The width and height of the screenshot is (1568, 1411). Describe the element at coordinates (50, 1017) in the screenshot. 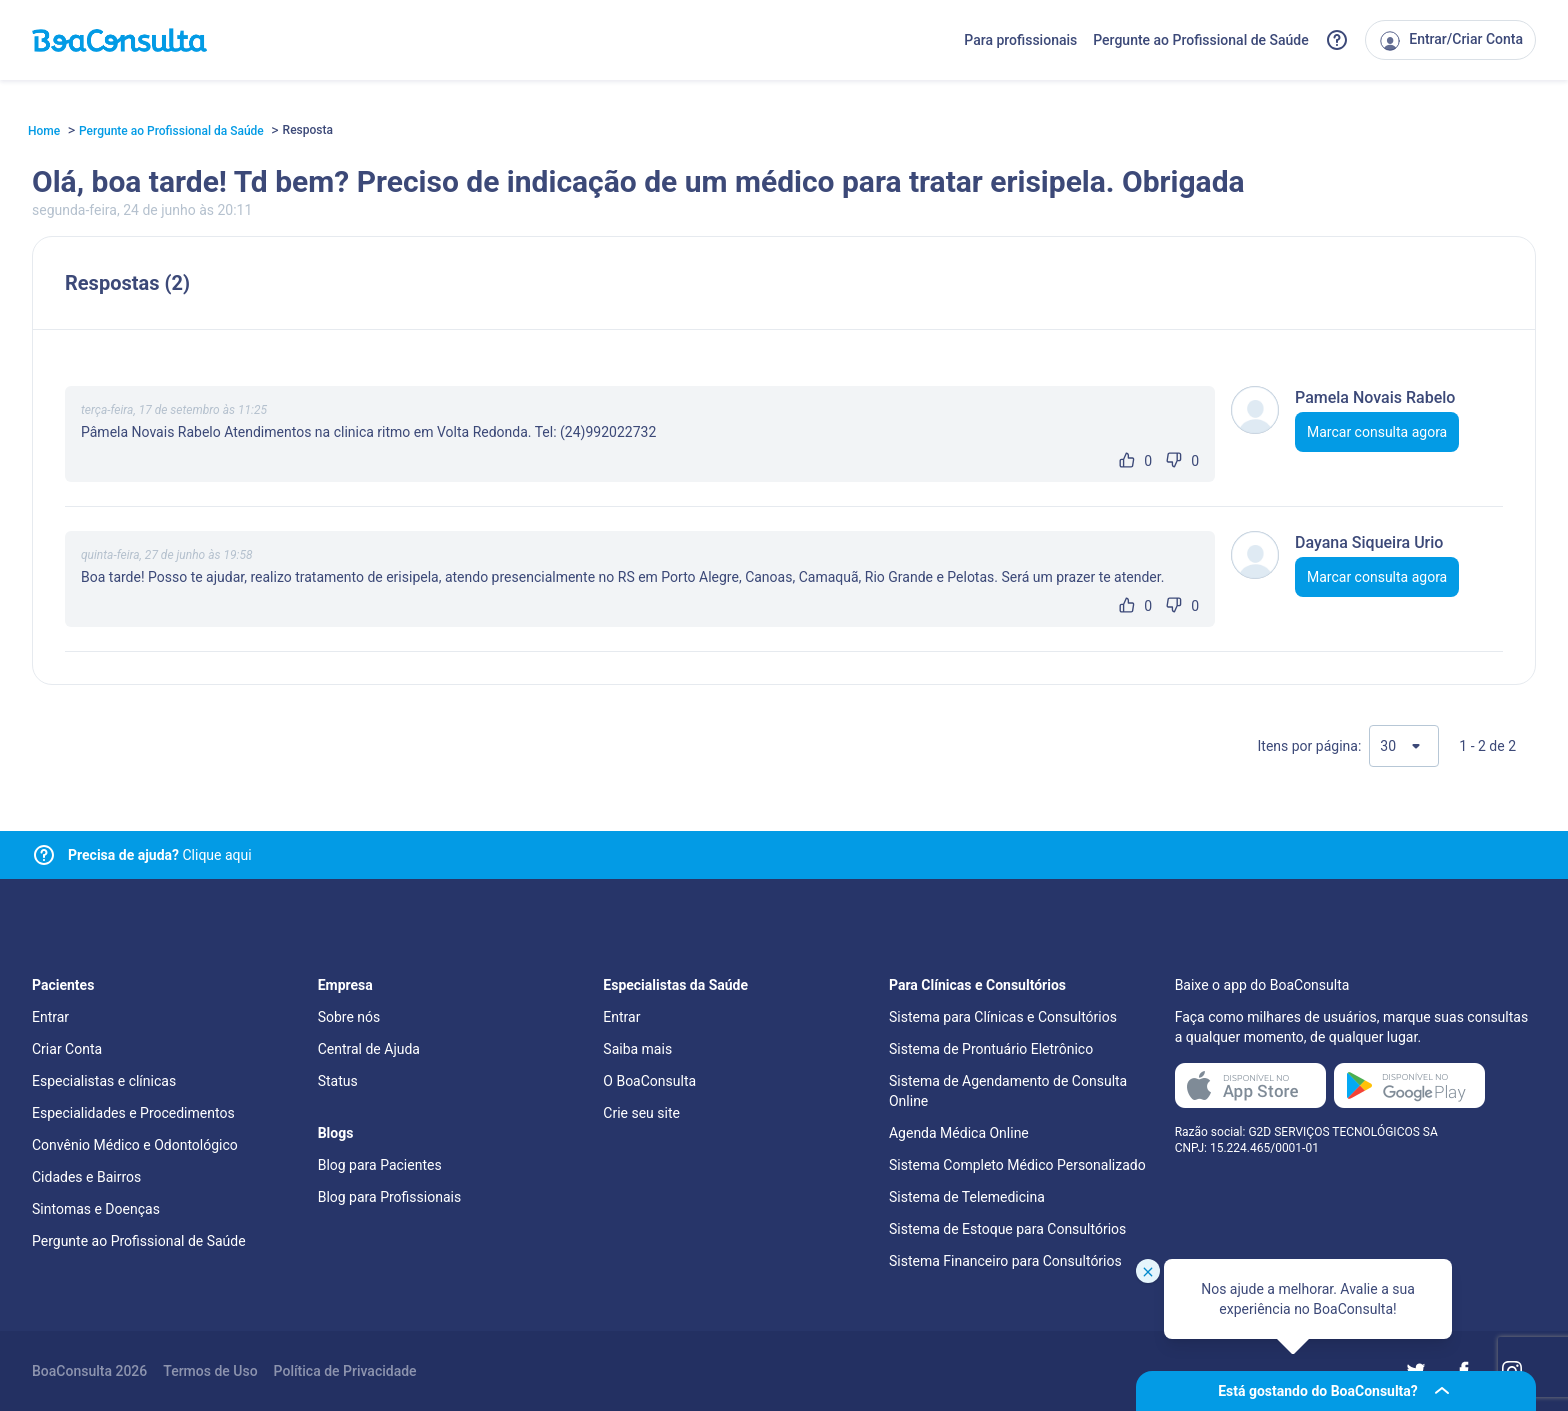

I see `Entrar` at that location.